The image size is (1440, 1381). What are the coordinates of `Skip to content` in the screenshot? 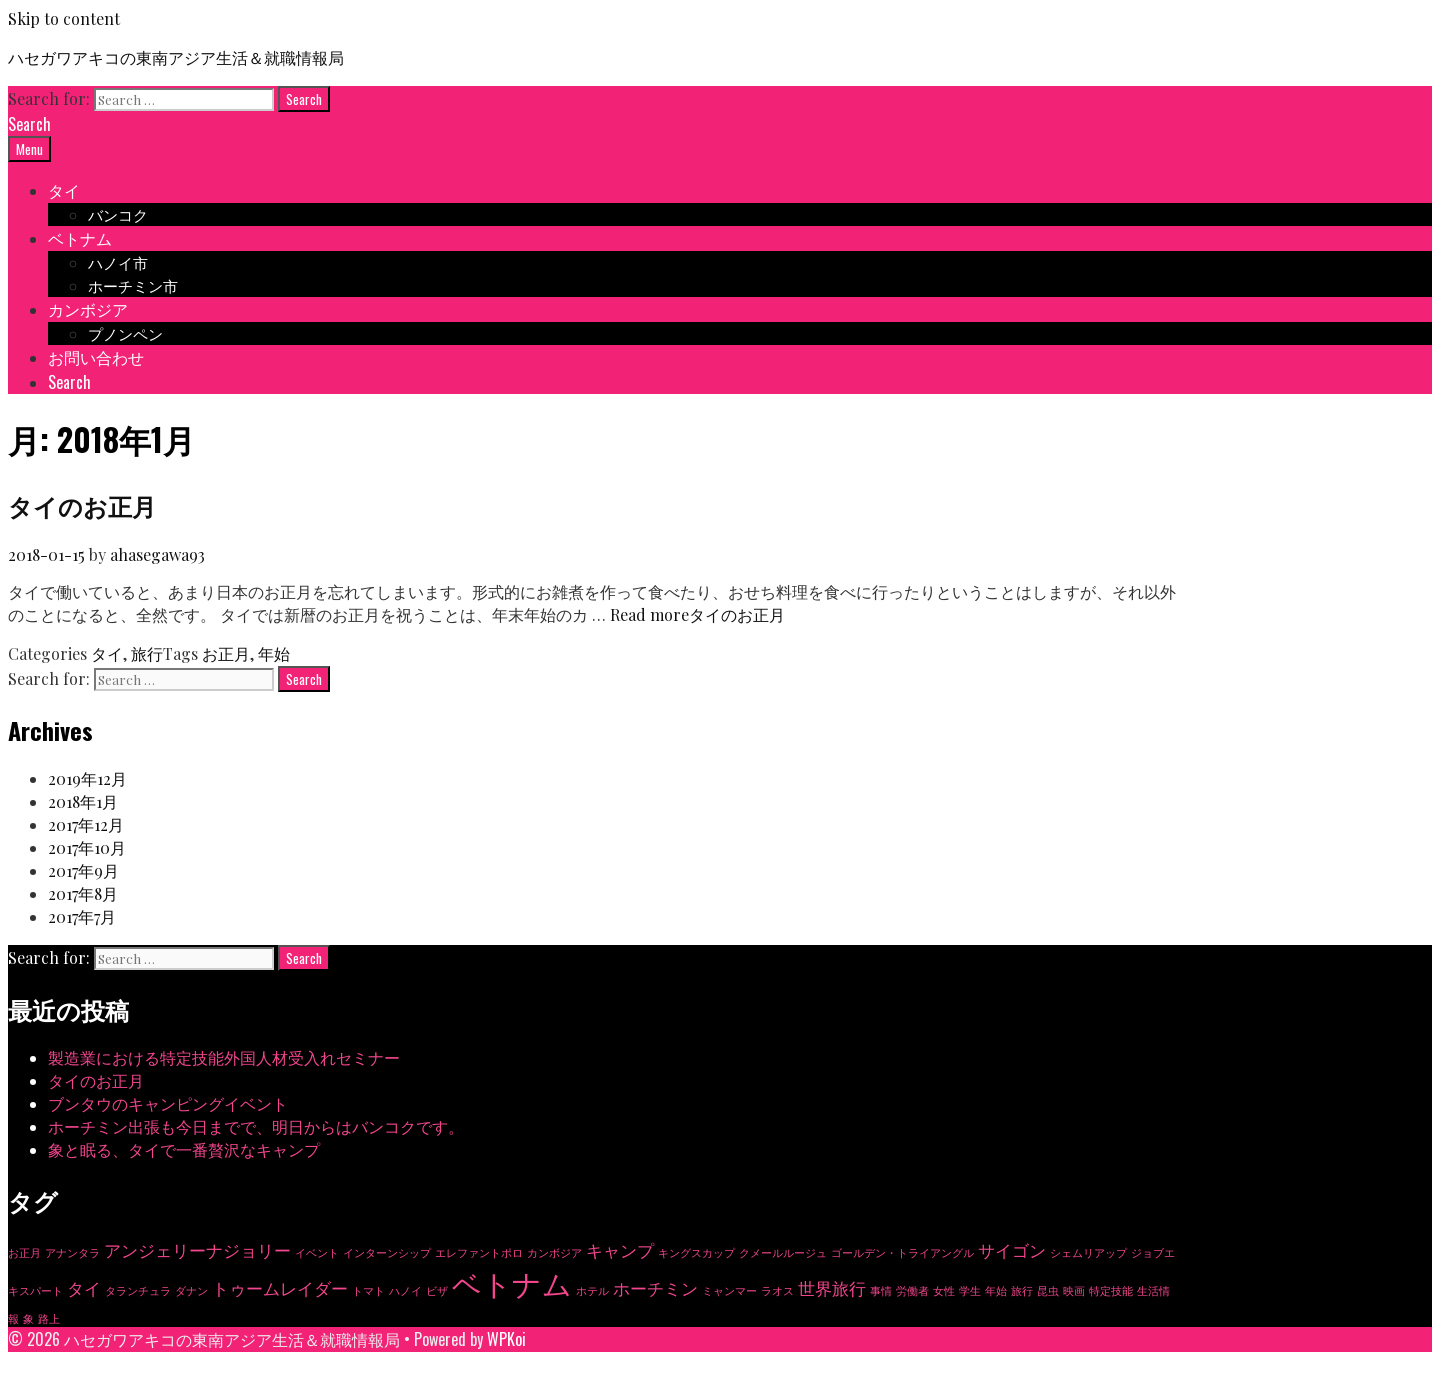 It's located at (64, 18).